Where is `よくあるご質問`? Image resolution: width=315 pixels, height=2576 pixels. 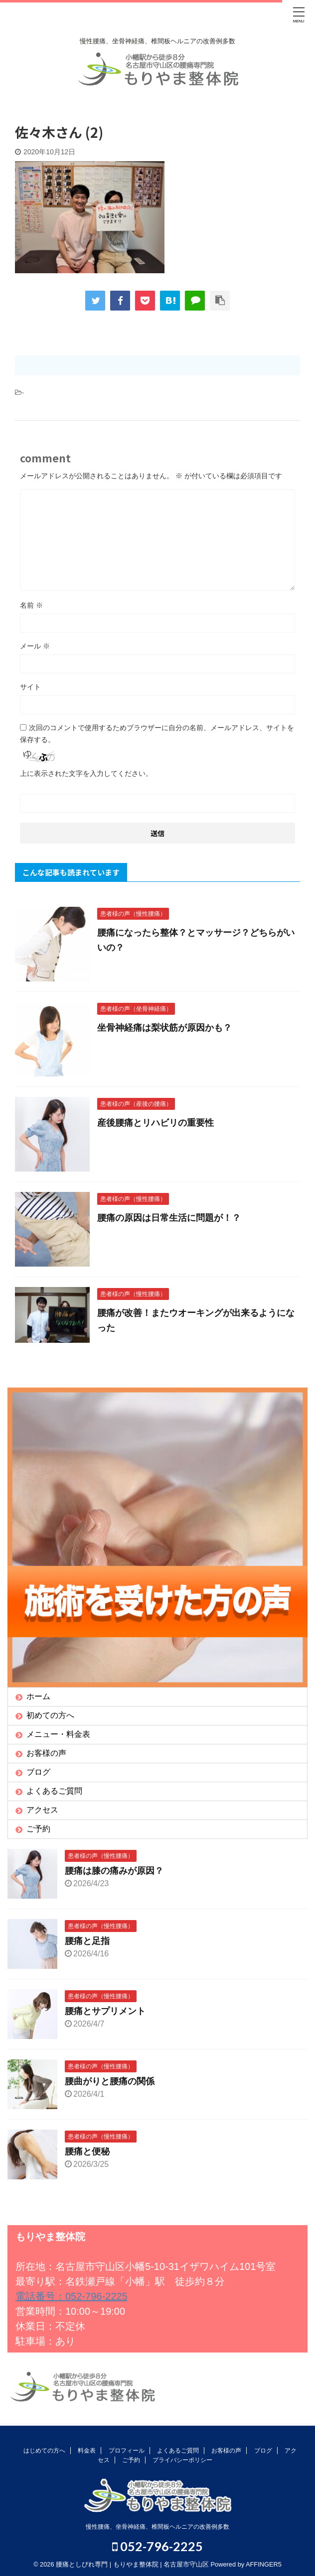
よくあるご質問 is located at coordinates (54, 1791).